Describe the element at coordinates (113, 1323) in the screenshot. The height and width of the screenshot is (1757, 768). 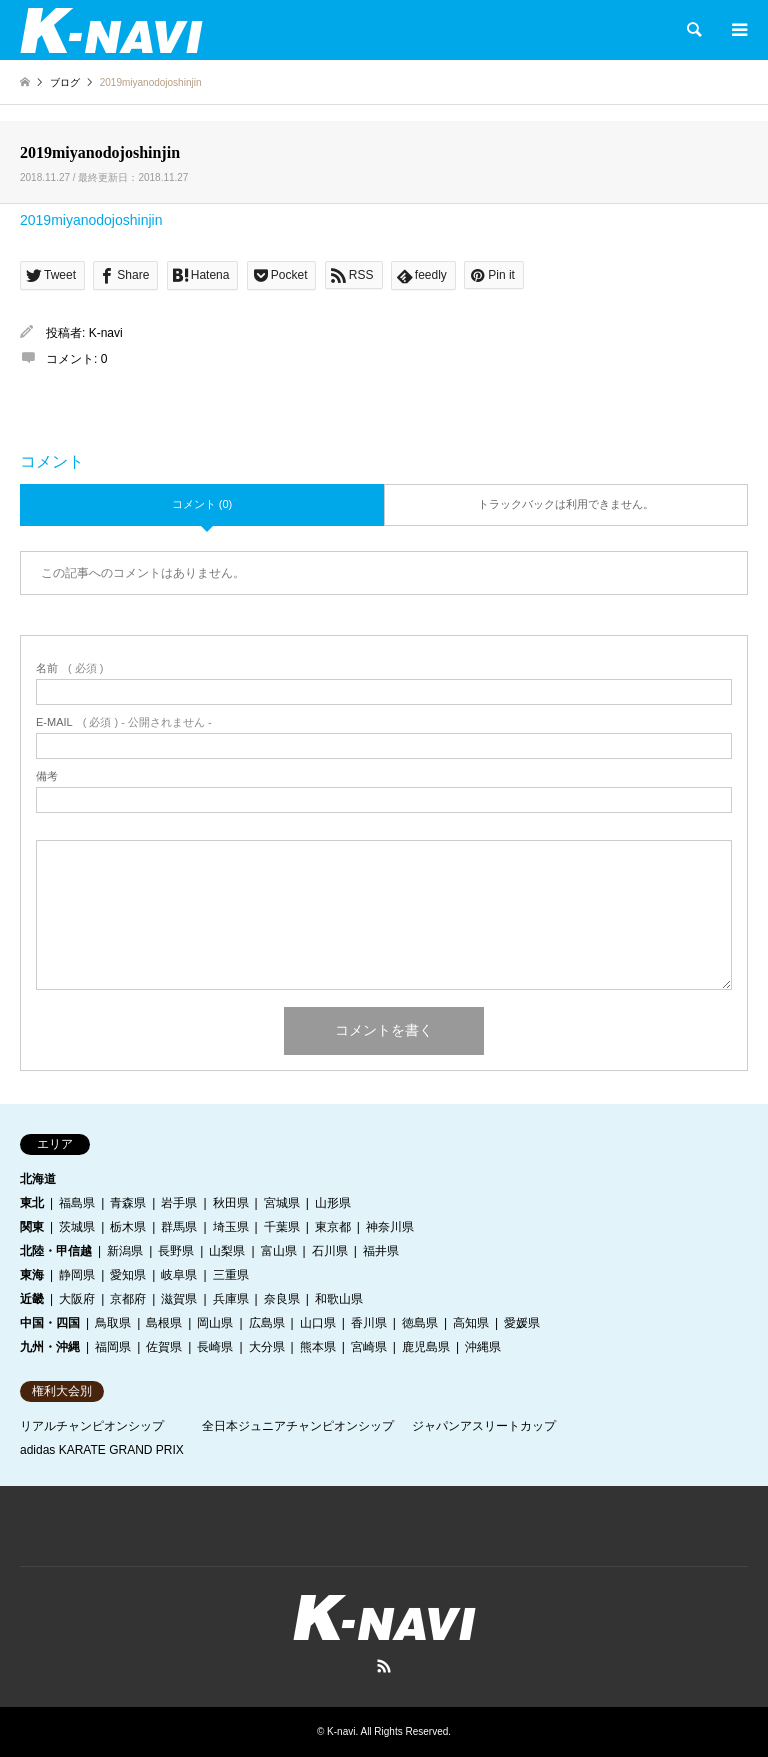
I see `鳥取県` at that location.